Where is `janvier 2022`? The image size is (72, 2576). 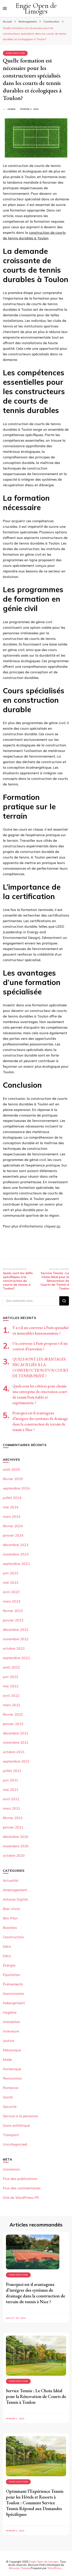
janvier 2022 is located at coordinates (13, 1724).